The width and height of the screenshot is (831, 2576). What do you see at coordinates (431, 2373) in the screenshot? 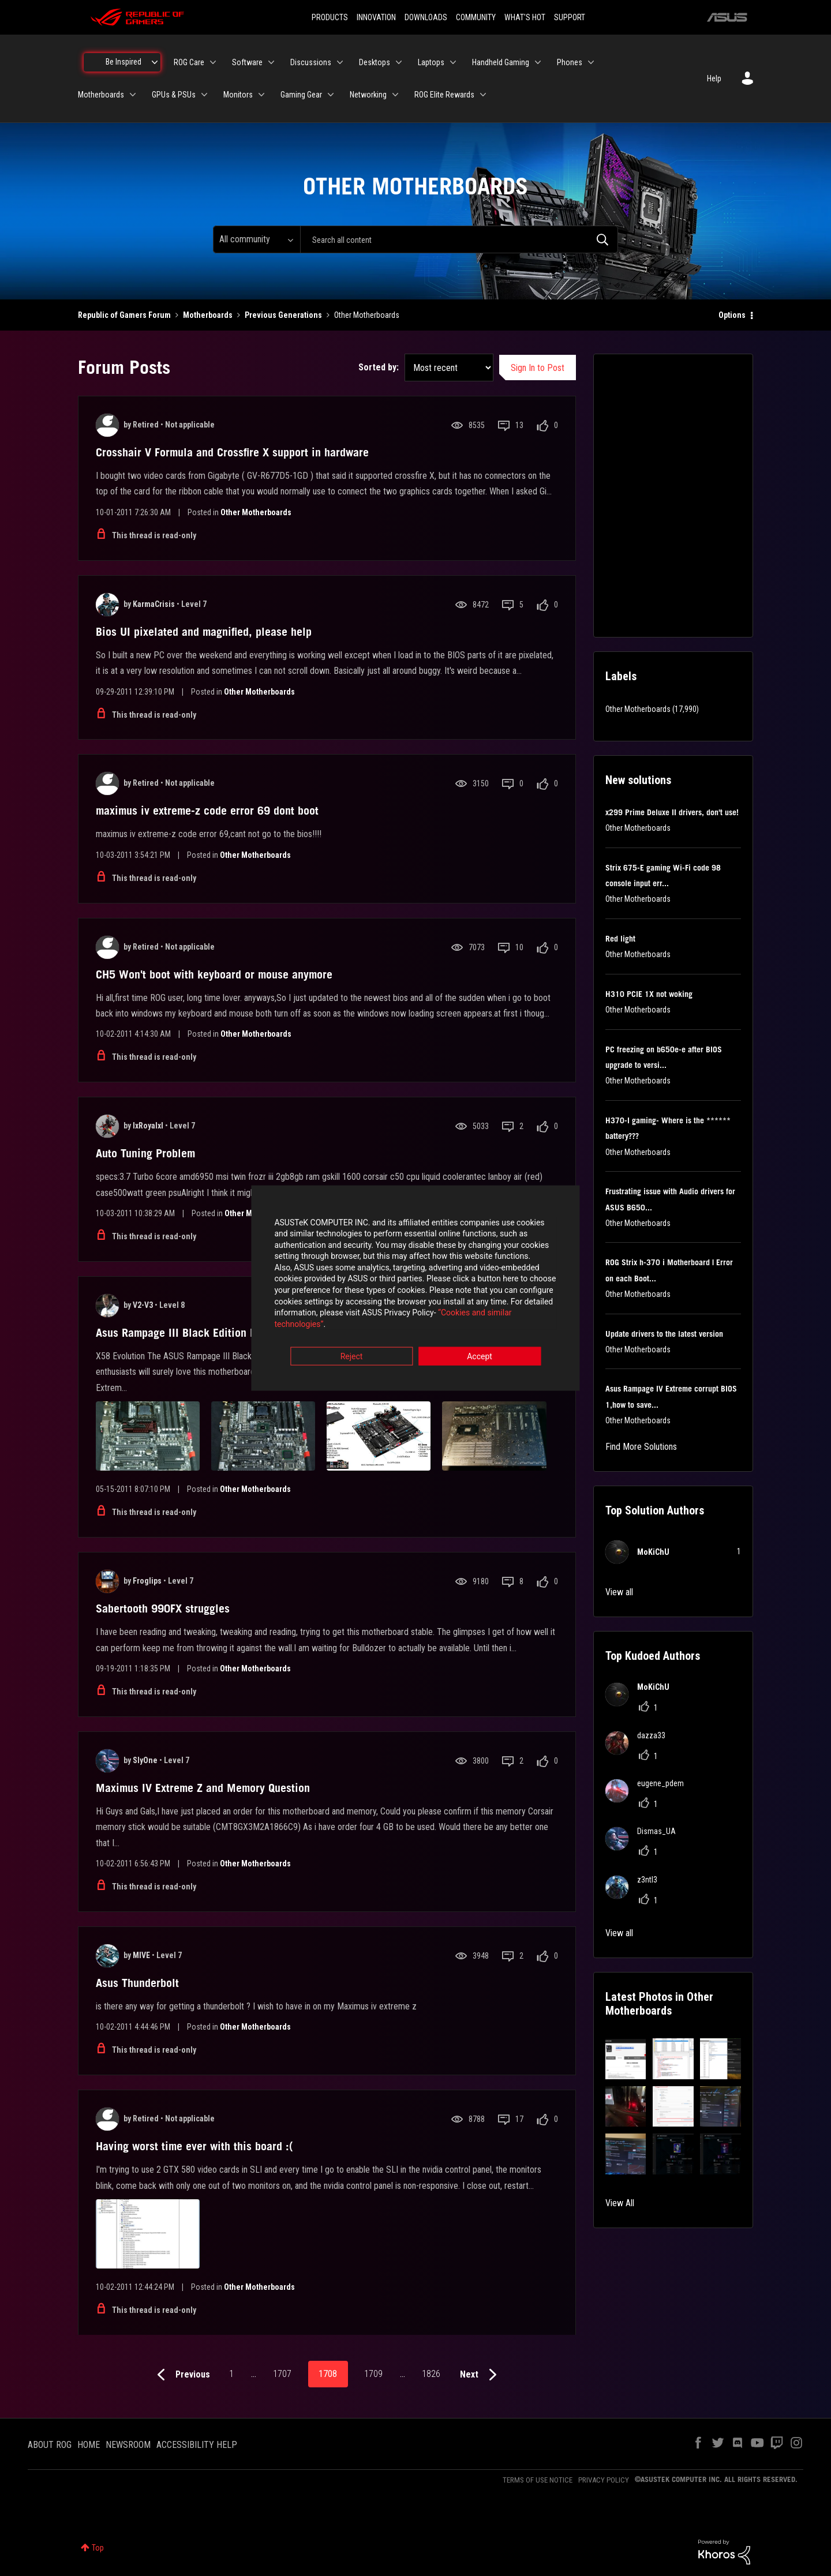
I see `1826 [Page 1826]` at bounding box center [431, 2373].